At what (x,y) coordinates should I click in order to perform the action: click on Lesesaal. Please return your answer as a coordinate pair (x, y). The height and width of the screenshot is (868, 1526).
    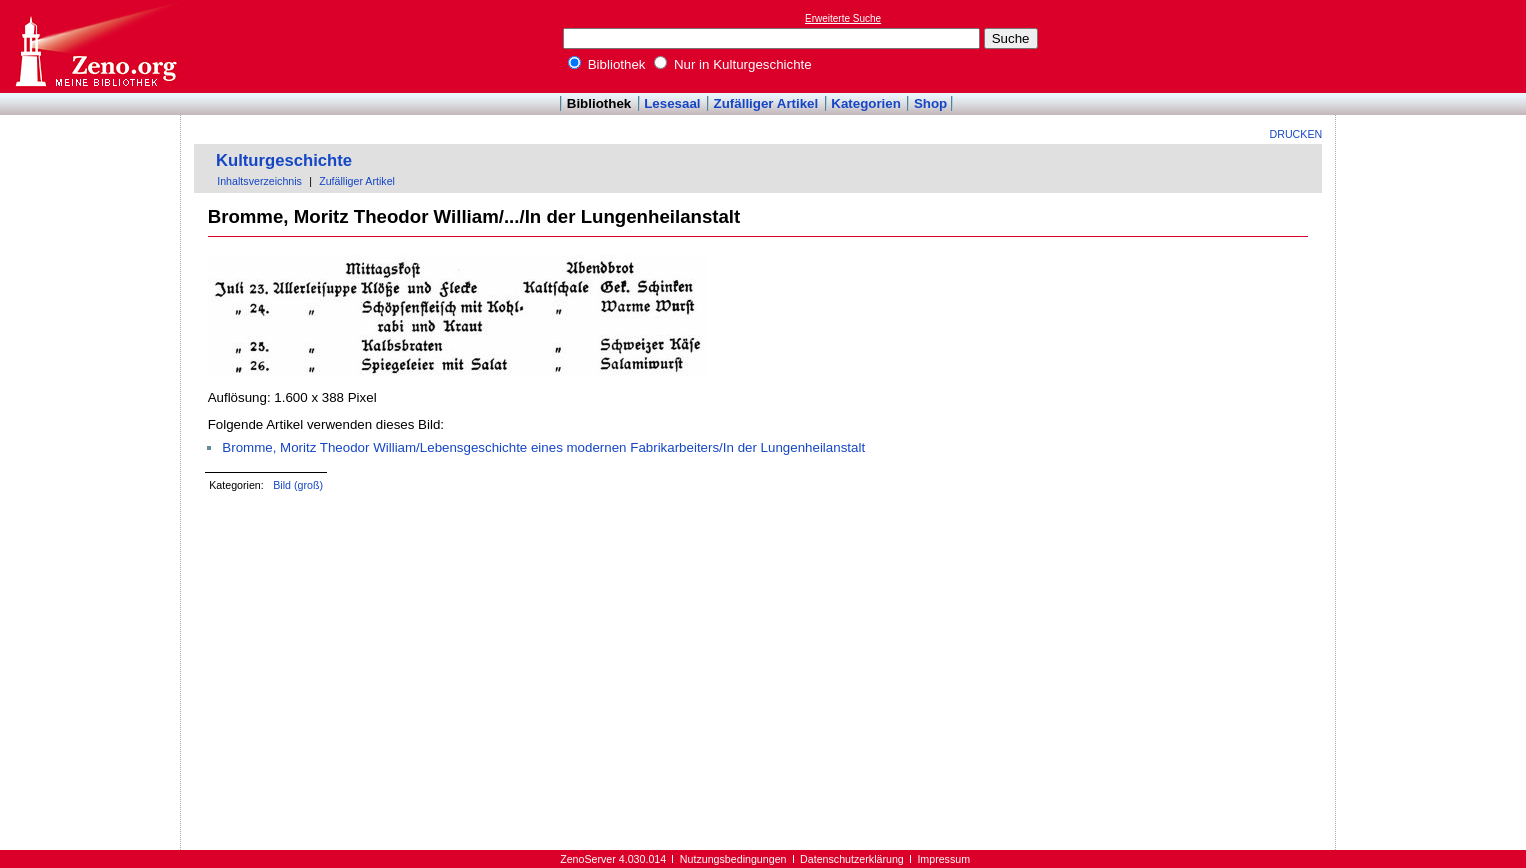
    Looking at the image, I should click on (672, 103).